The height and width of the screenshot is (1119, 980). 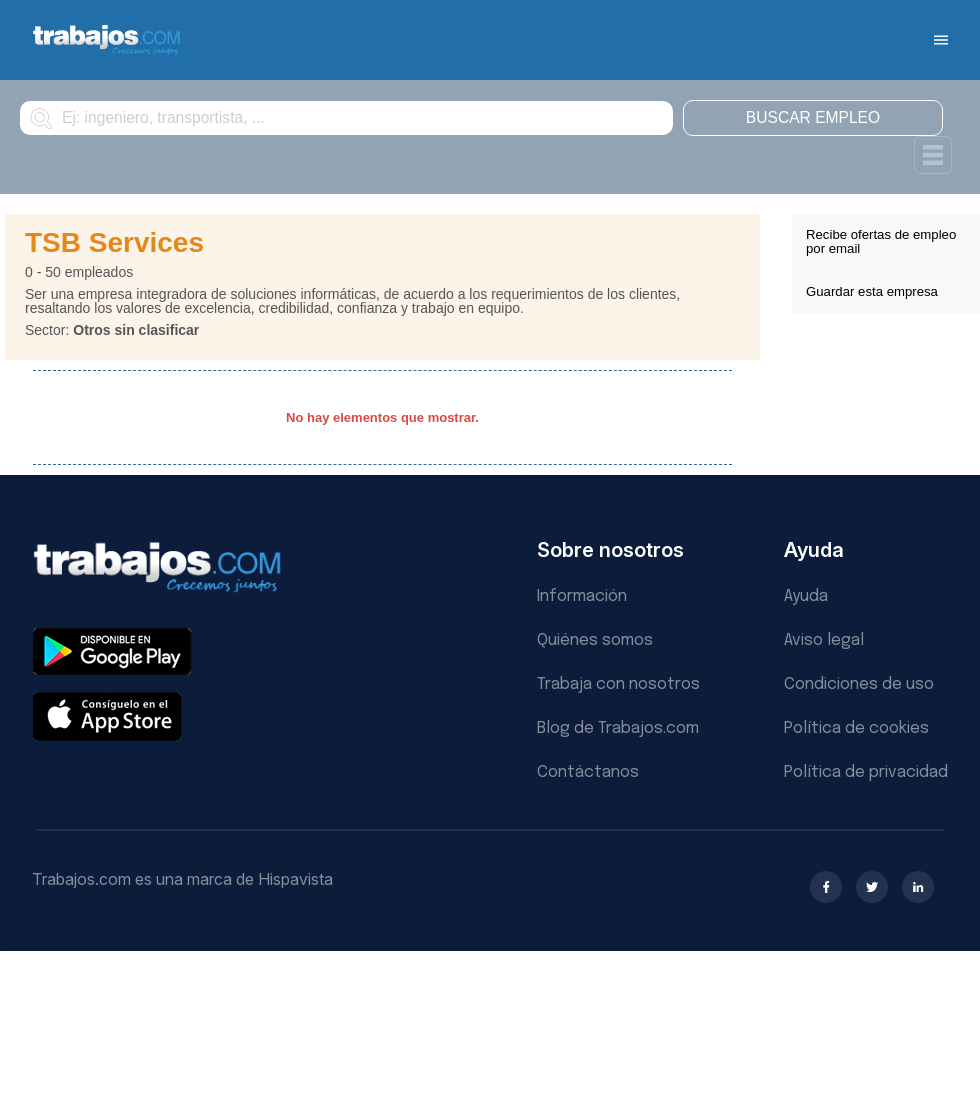 I want to click on Política de cookies, so click(x=856, y=728).